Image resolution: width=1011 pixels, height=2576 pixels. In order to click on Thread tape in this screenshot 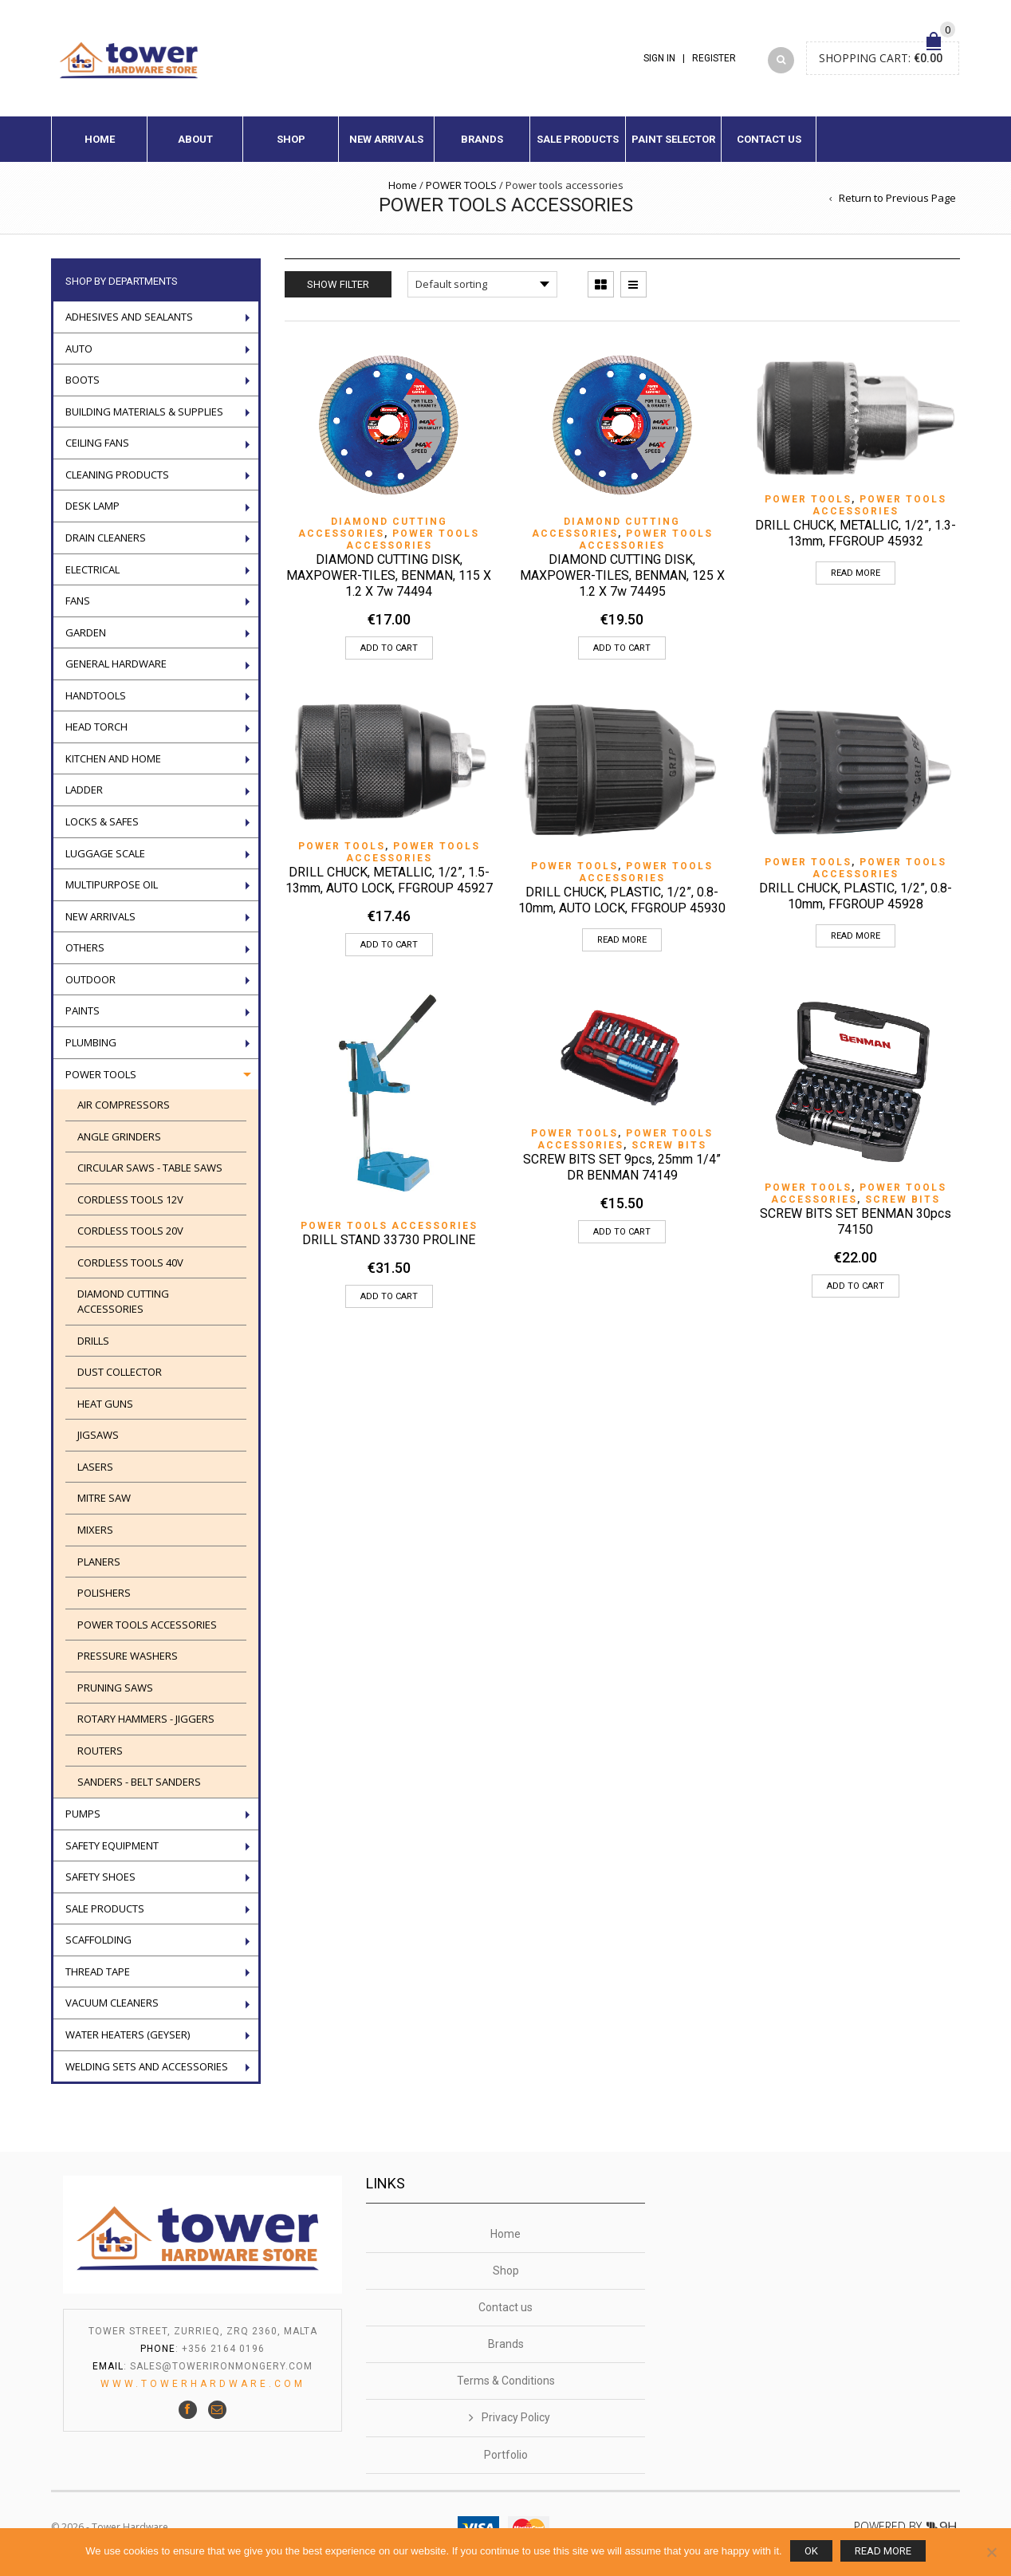, I will do `click(97, 1971)`.